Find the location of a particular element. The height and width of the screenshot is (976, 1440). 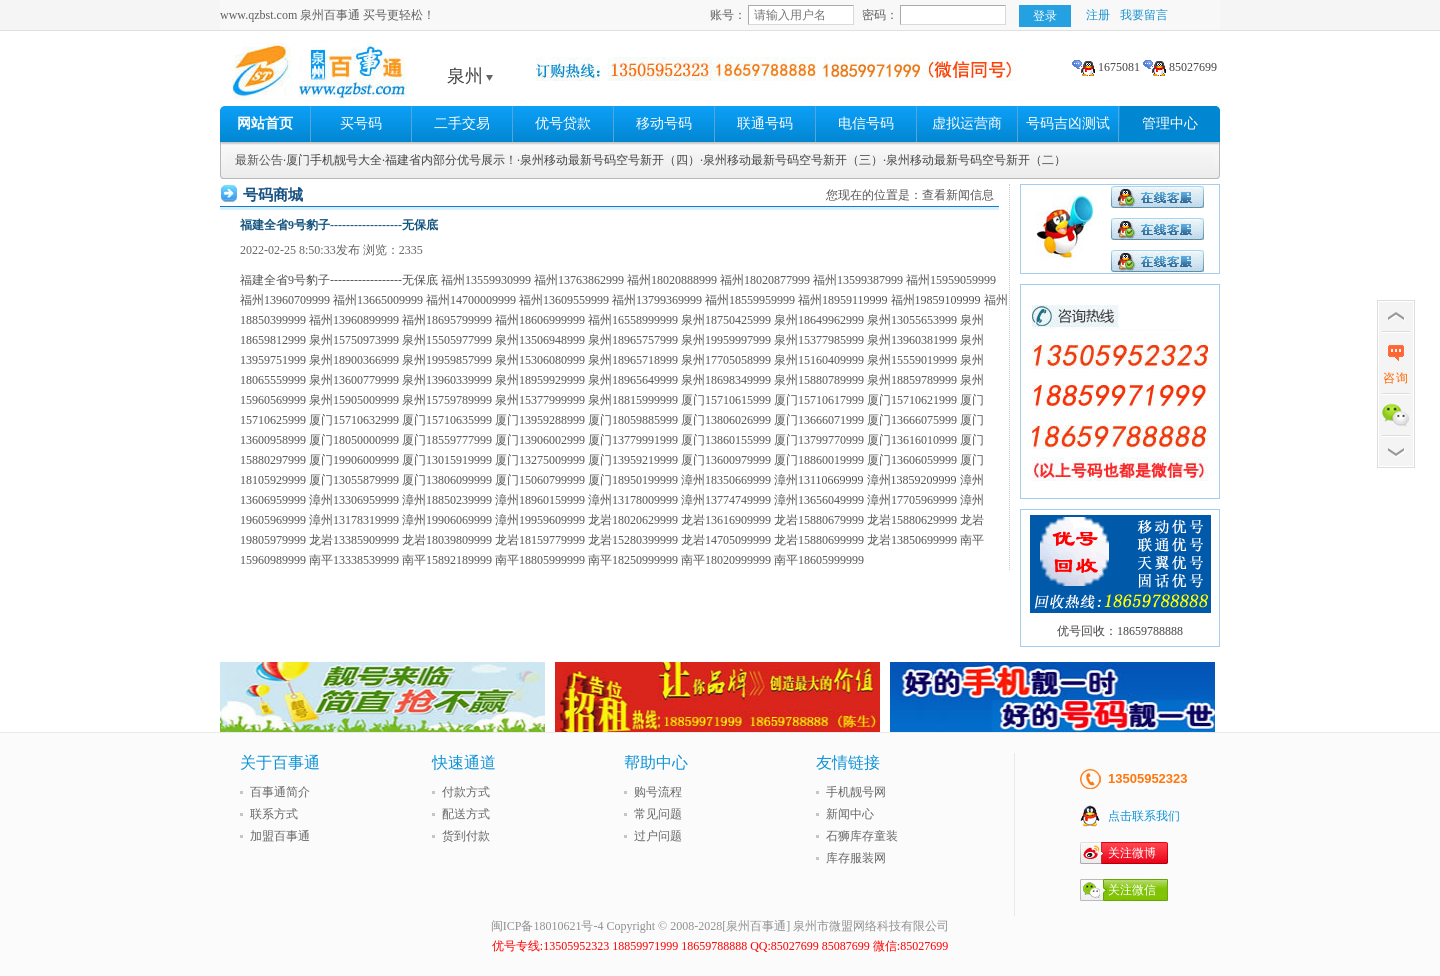

管理中心 is located at coordinates (1170, 123).